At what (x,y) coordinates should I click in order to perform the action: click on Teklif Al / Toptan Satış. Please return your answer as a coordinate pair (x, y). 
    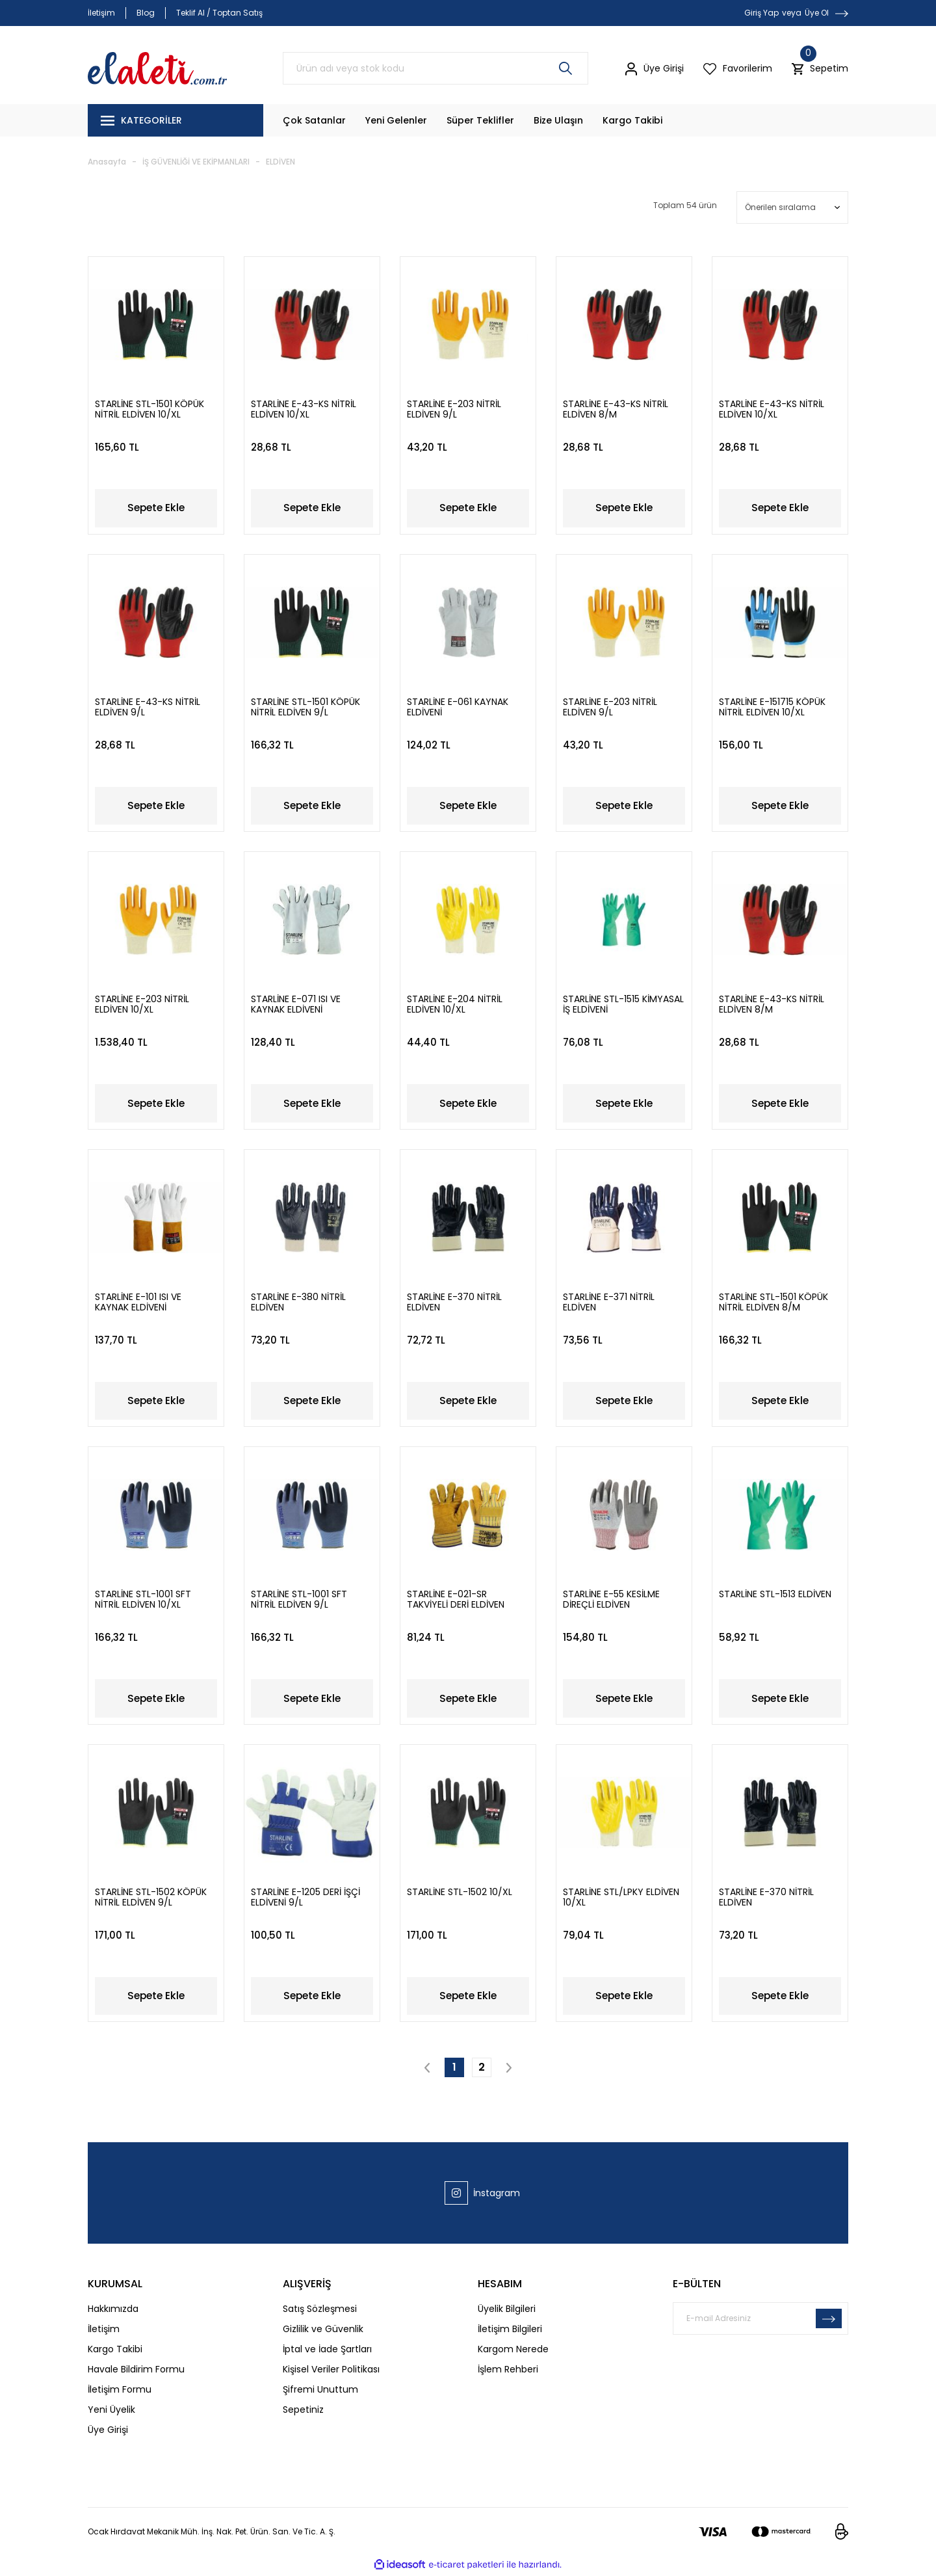
    Looking at the image, I should click on (219, 12).